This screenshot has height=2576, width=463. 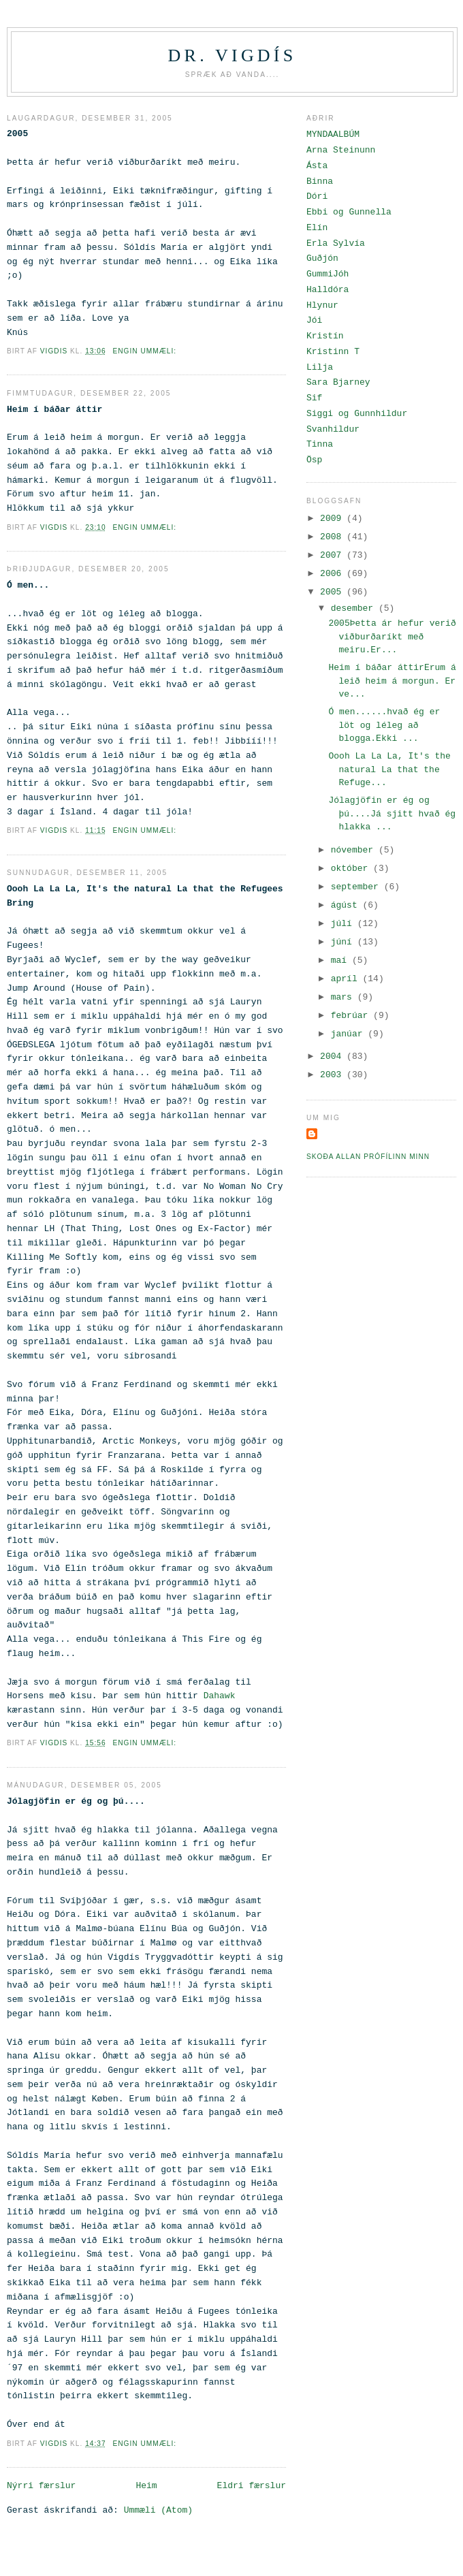 I want to click on desember, so click(x=355, y=608).